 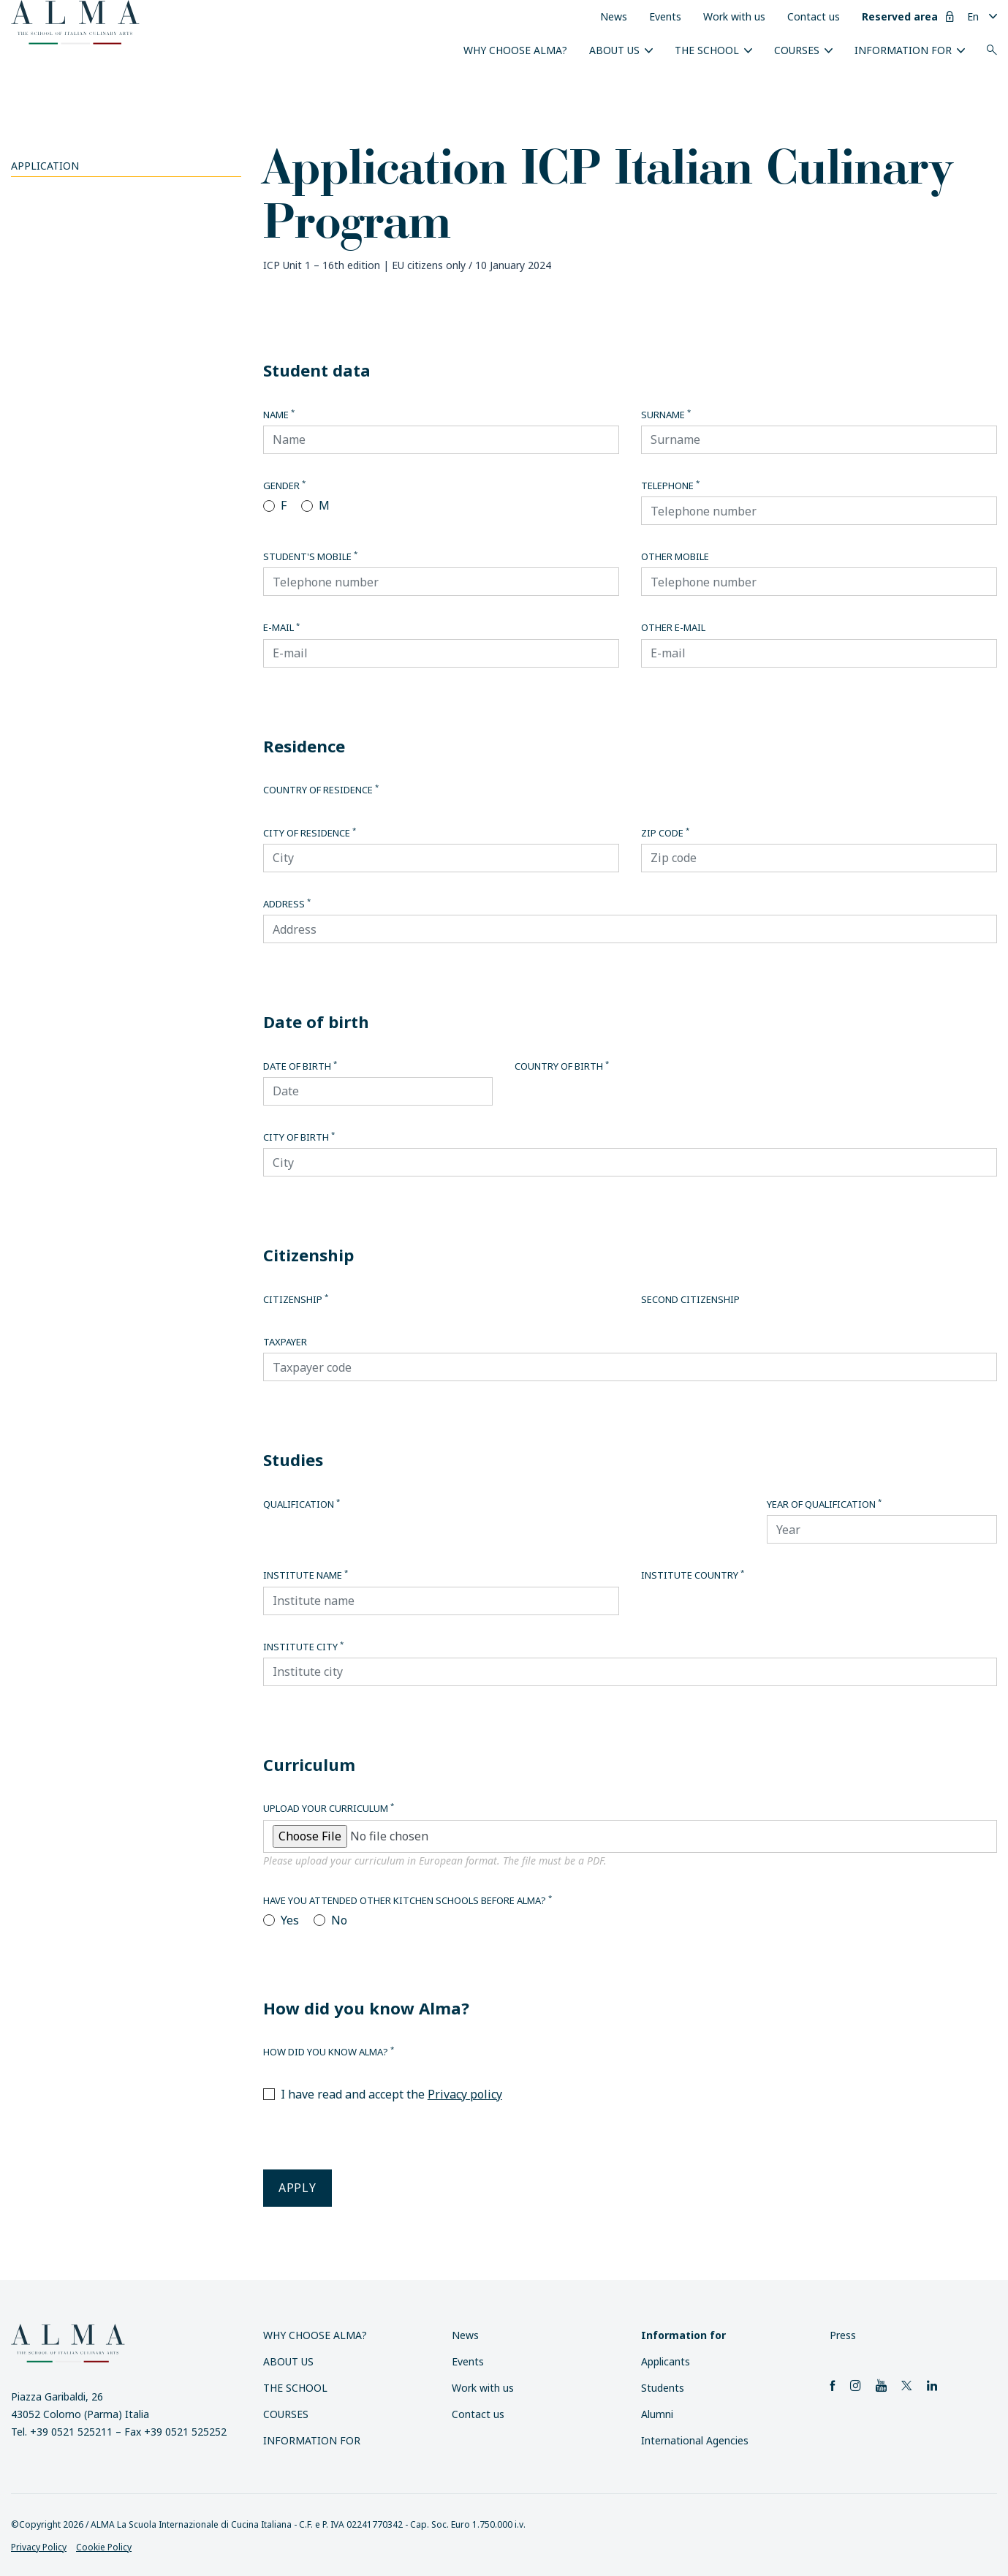 I want to click on Yes, so click(x=290, y=1920).